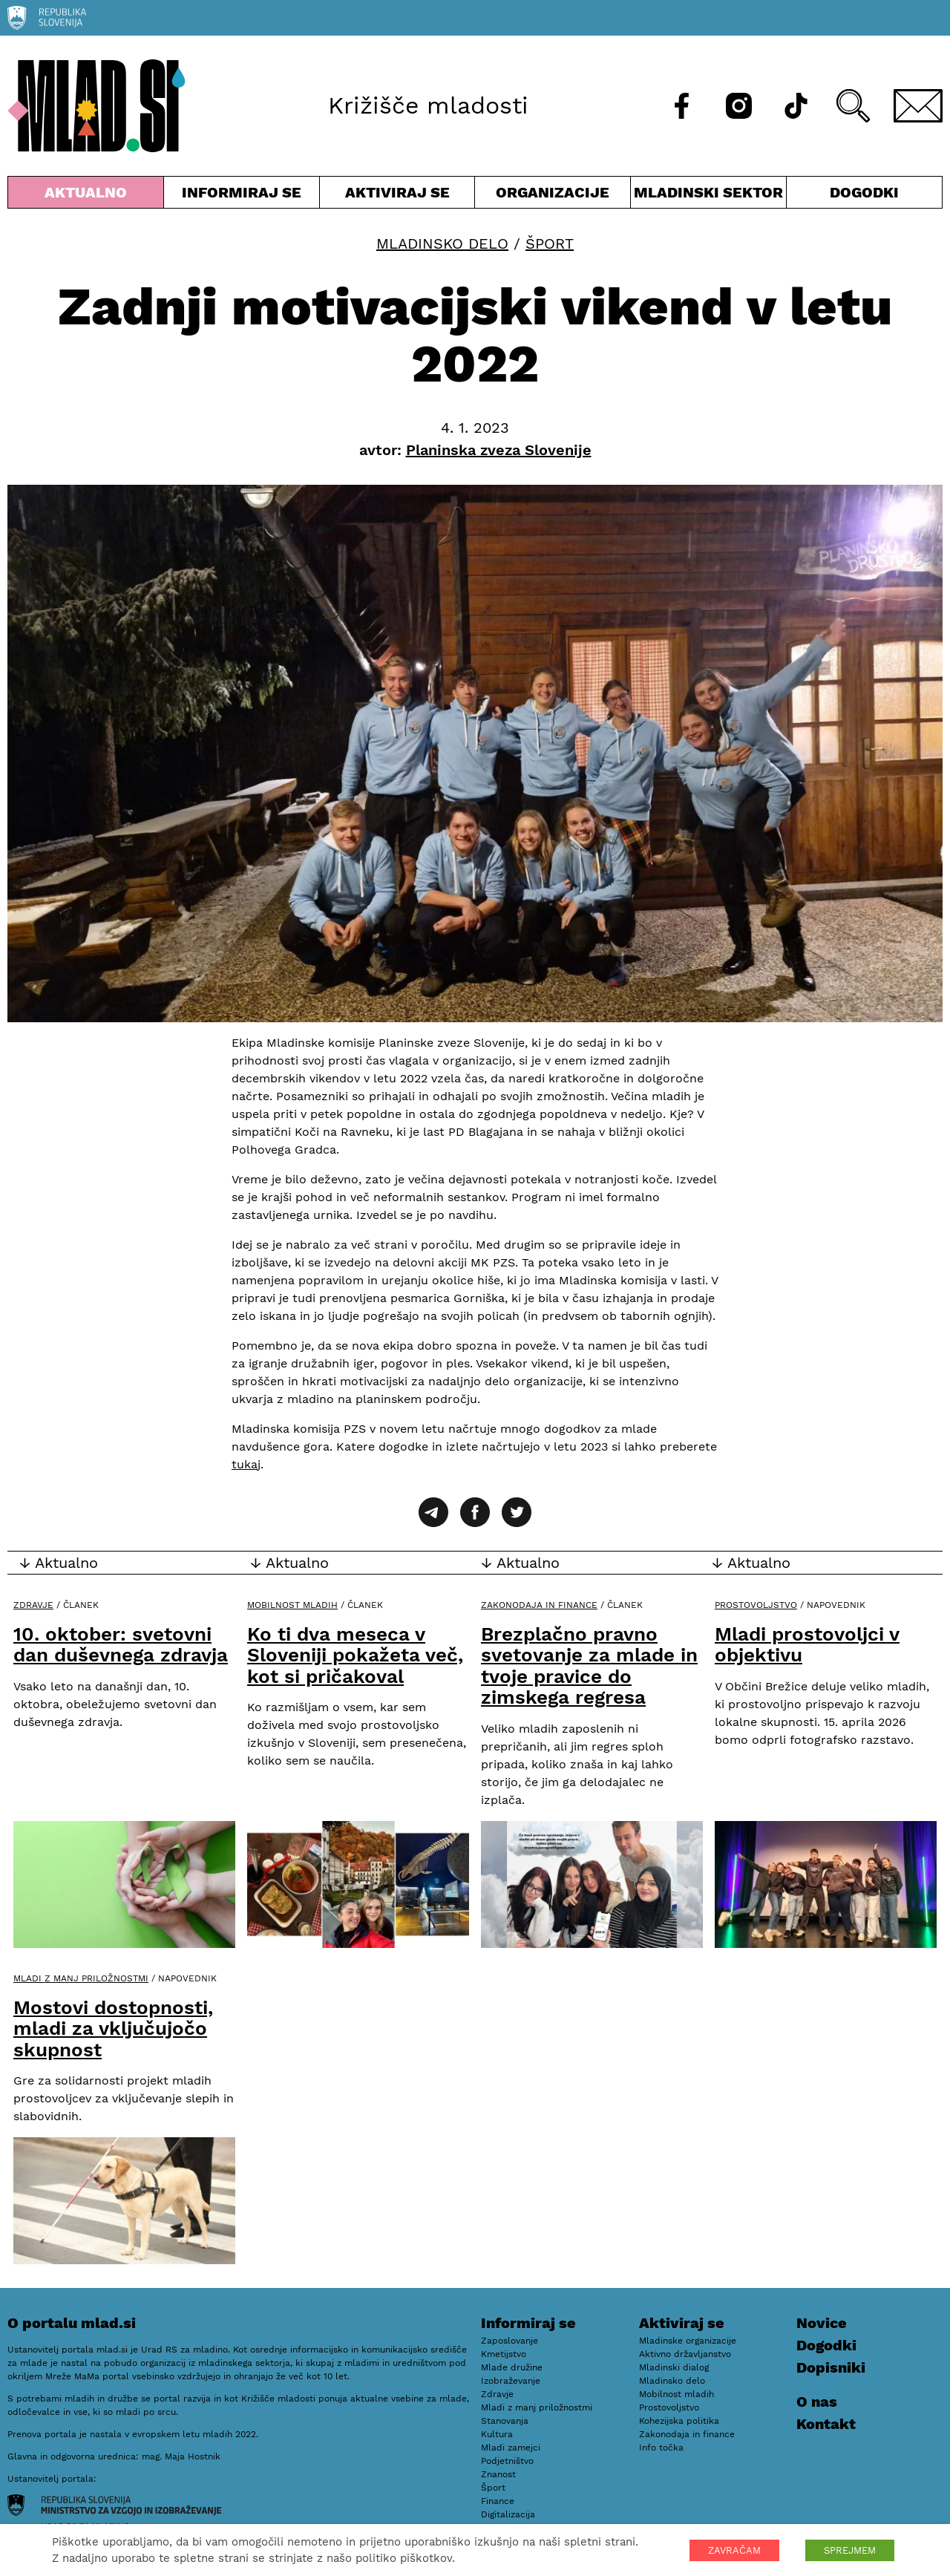 This screenshot has width=950, height=2576. I want to click on Zaposlovanje, so click(509, 2340).